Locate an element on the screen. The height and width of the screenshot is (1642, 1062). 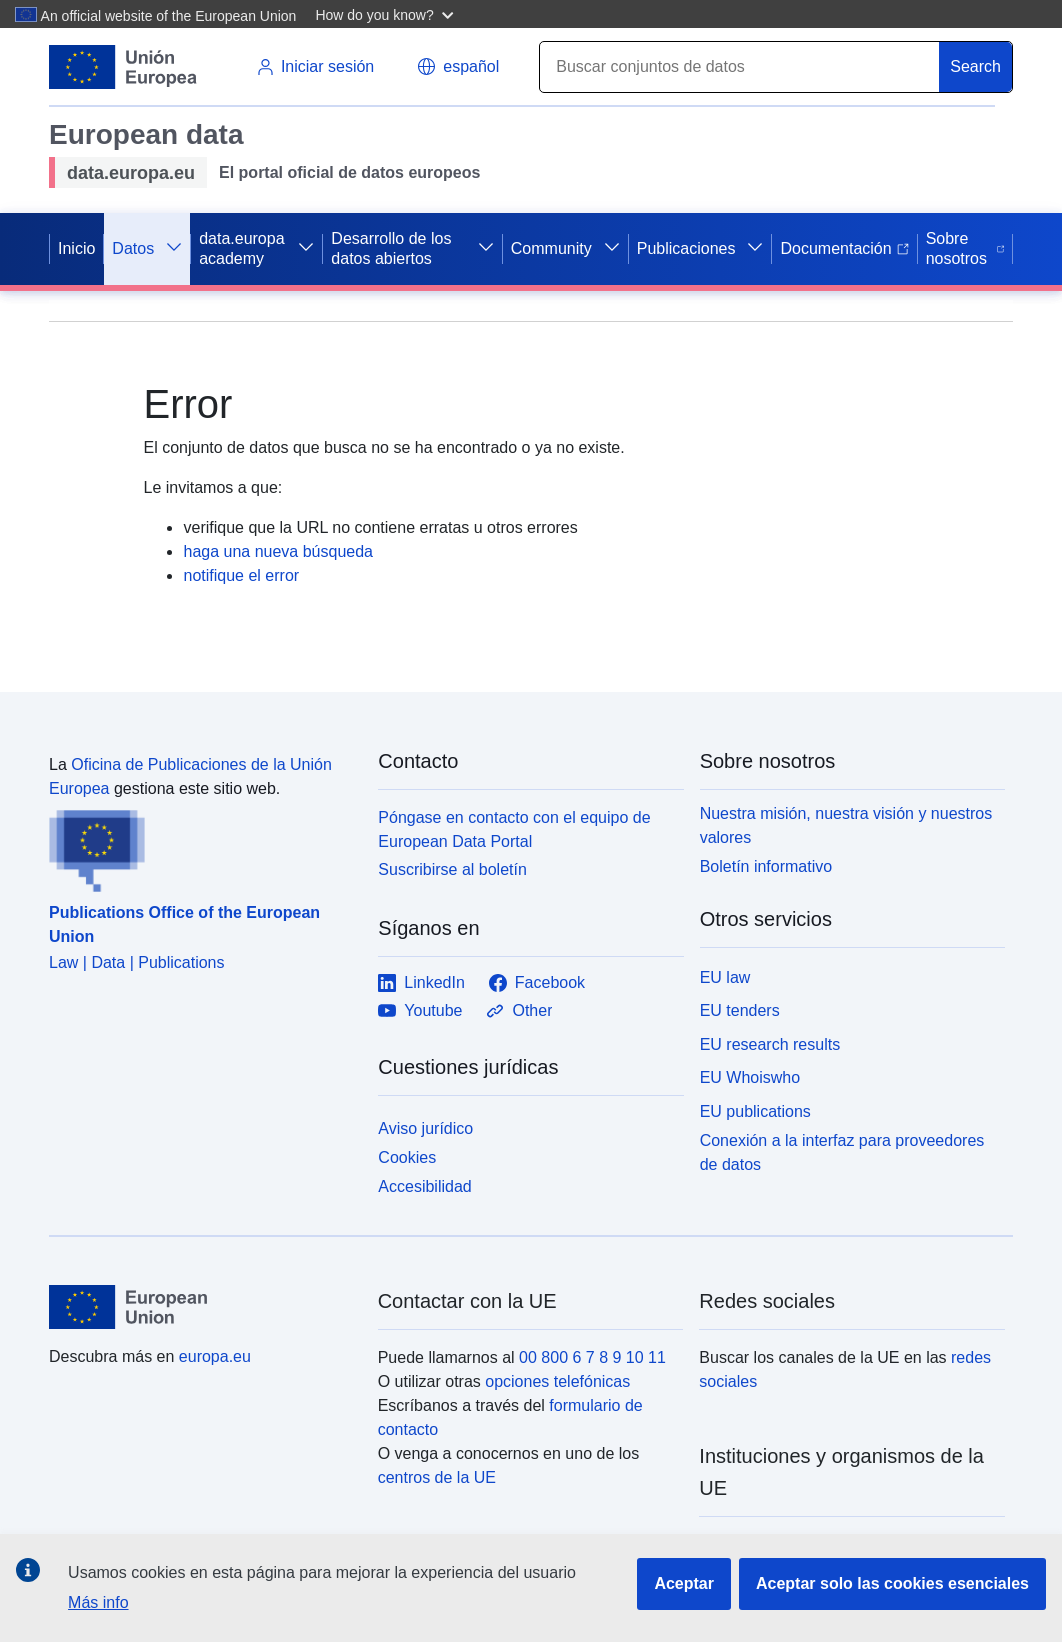
notifique el error is located at coordinates (241, 575).